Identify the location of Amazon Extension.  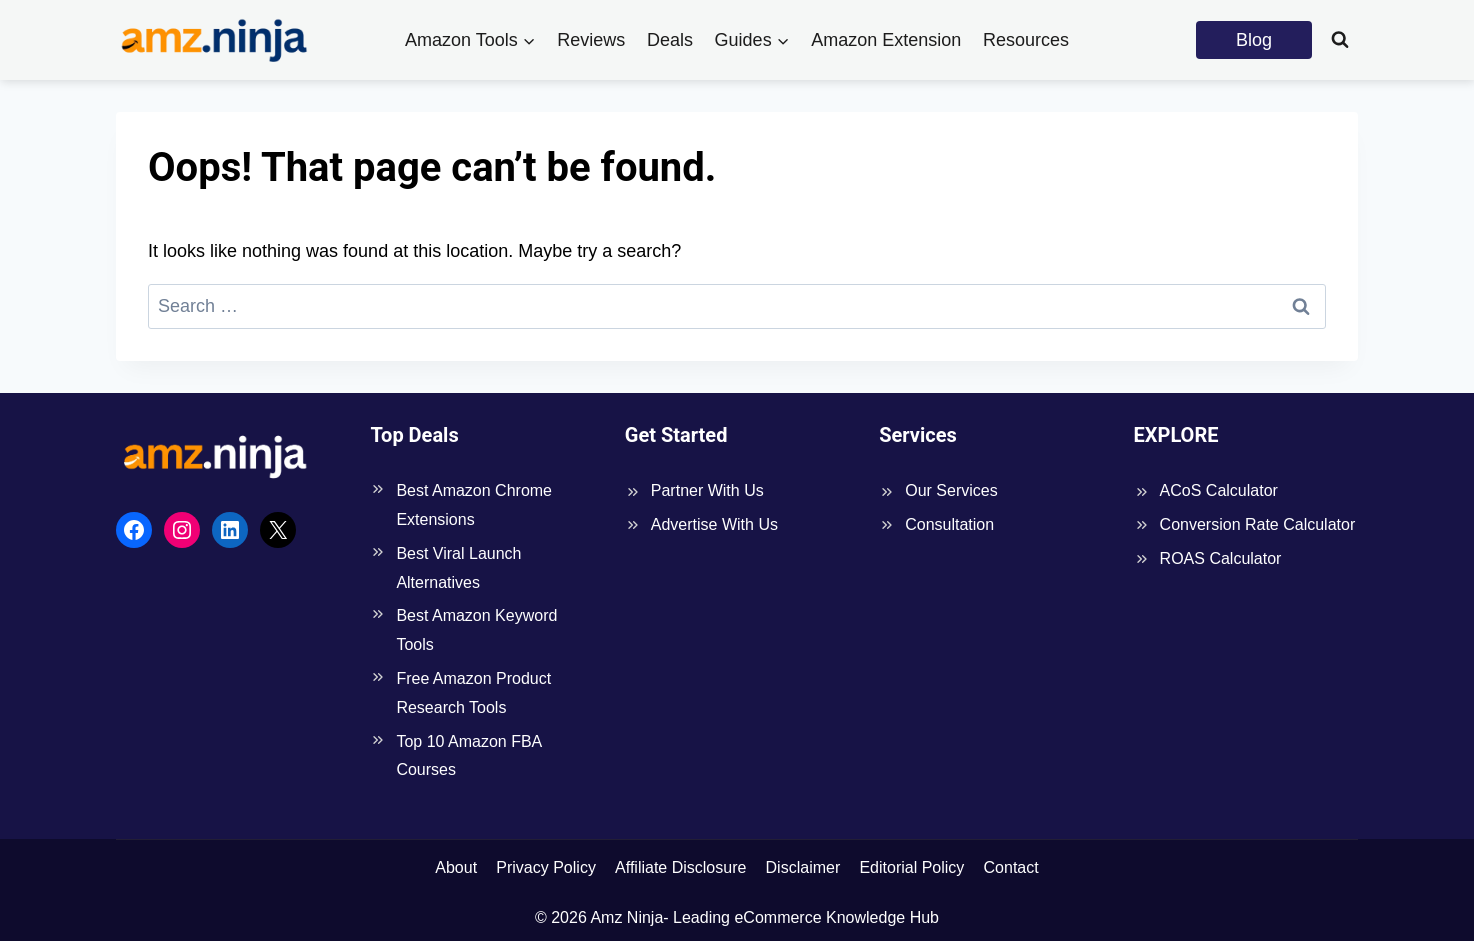
(886, 40).